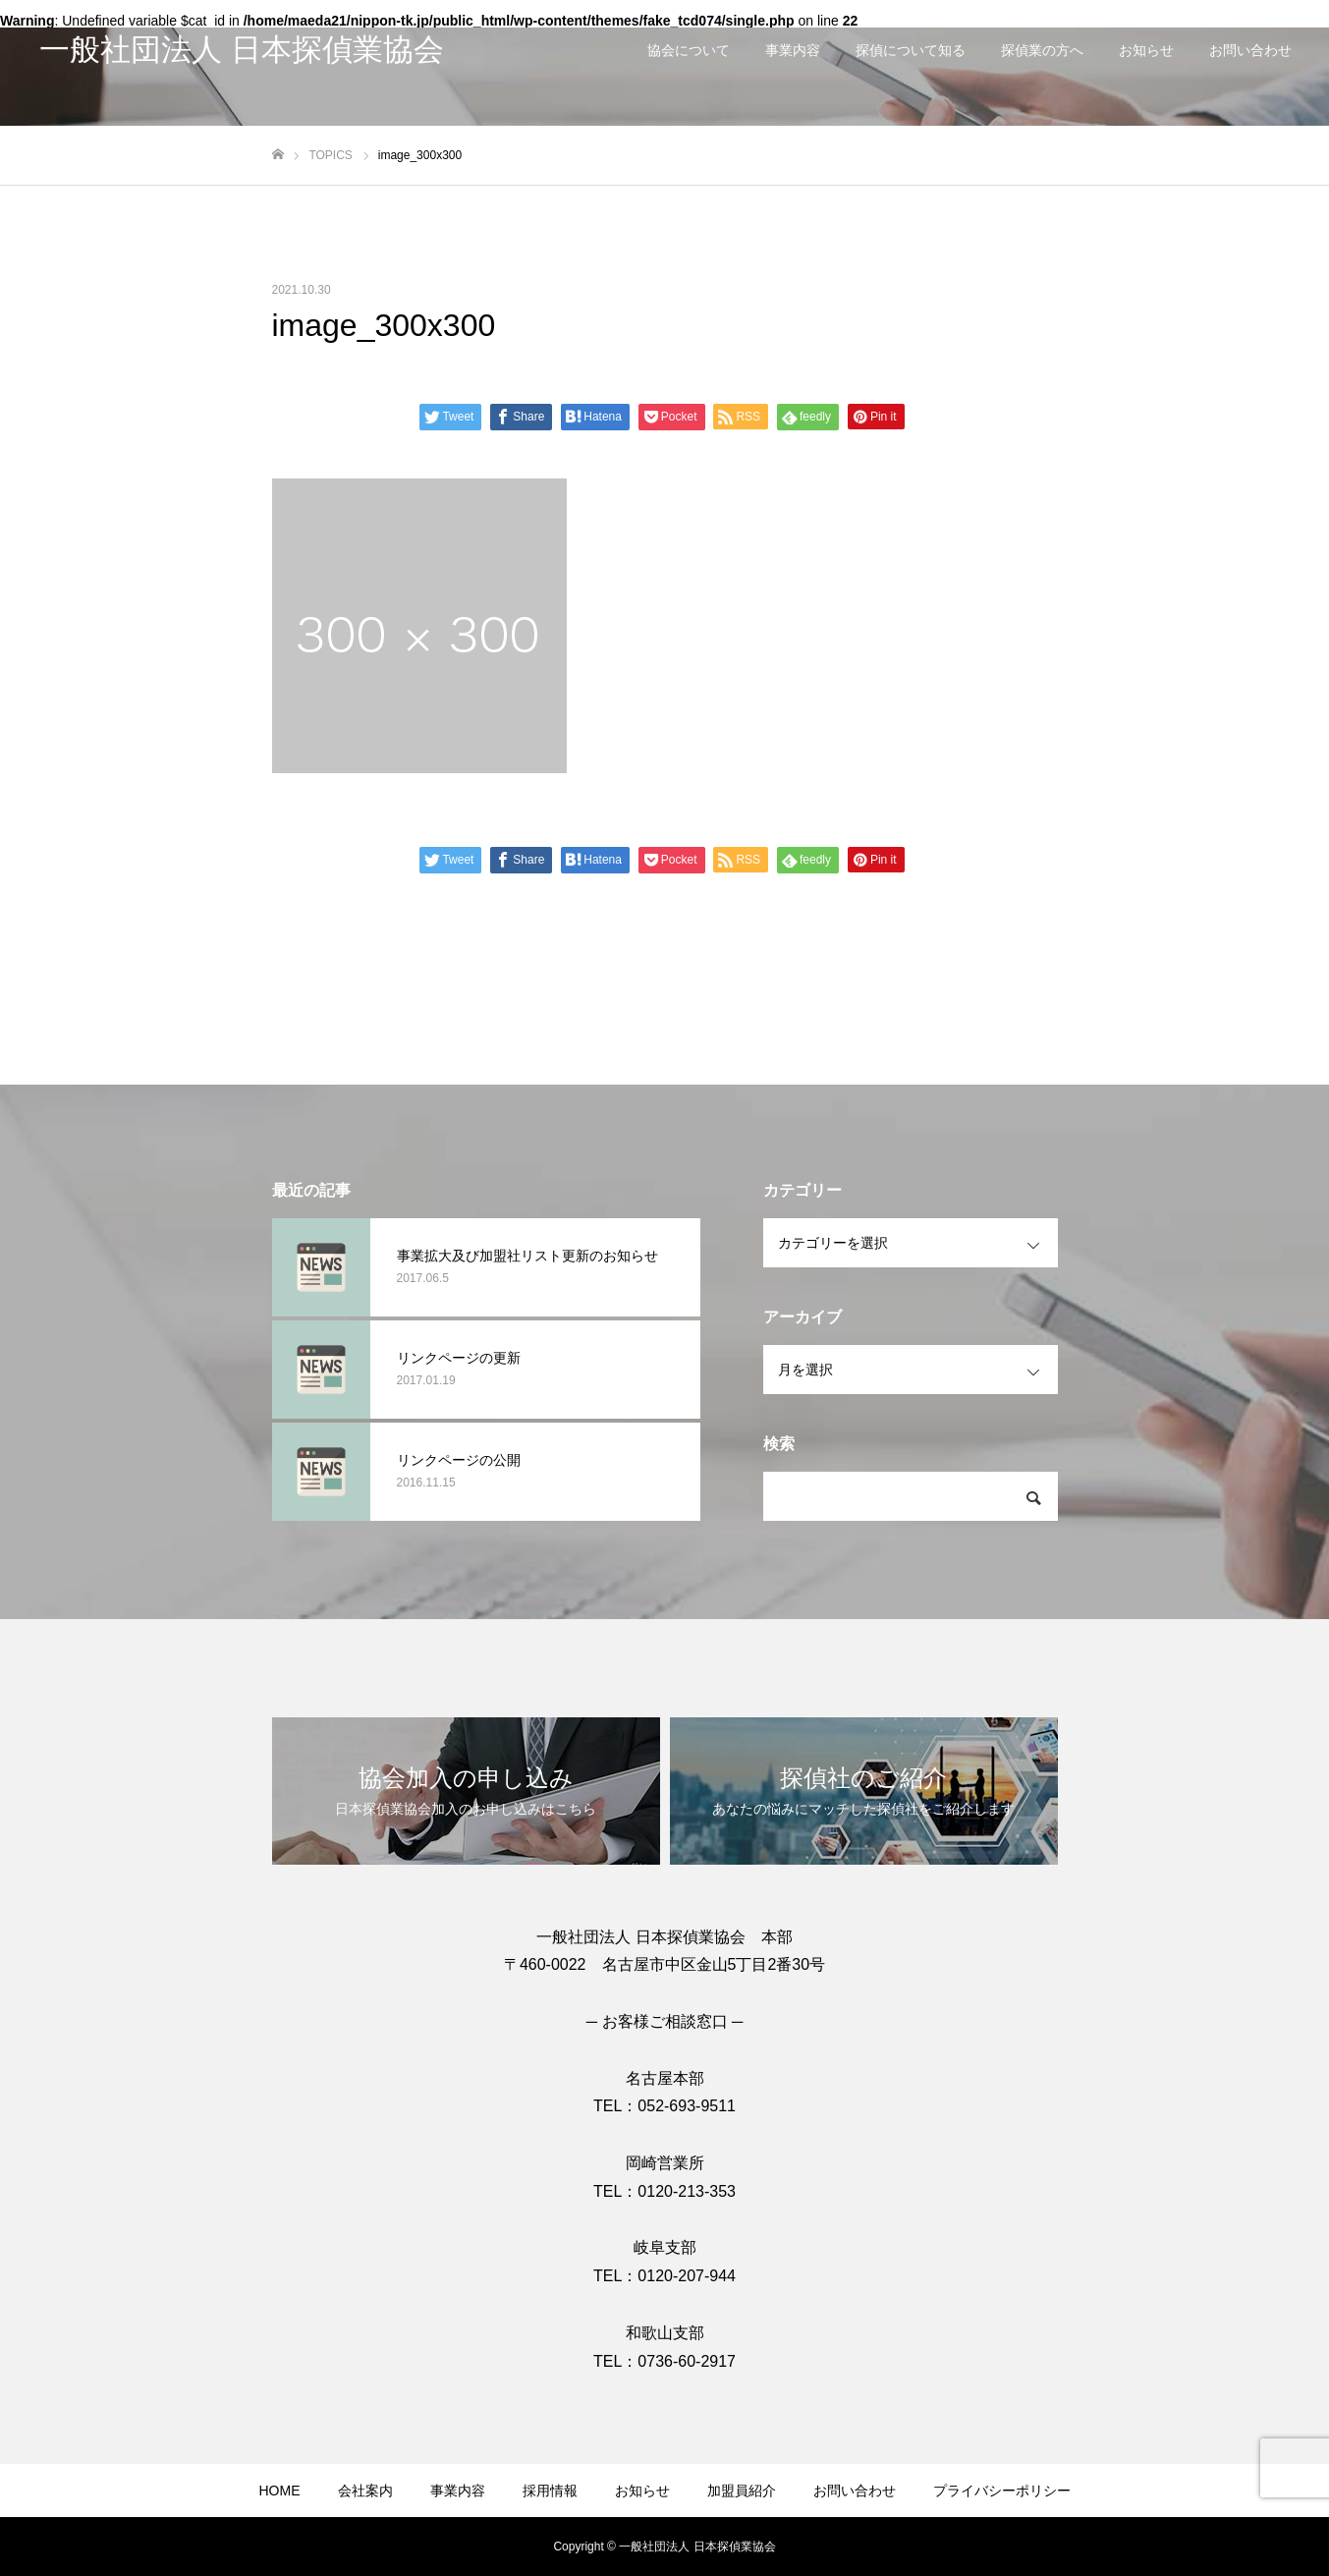 The image size is (1329, 2576). I want to click on HOME, so click(280, 2490).